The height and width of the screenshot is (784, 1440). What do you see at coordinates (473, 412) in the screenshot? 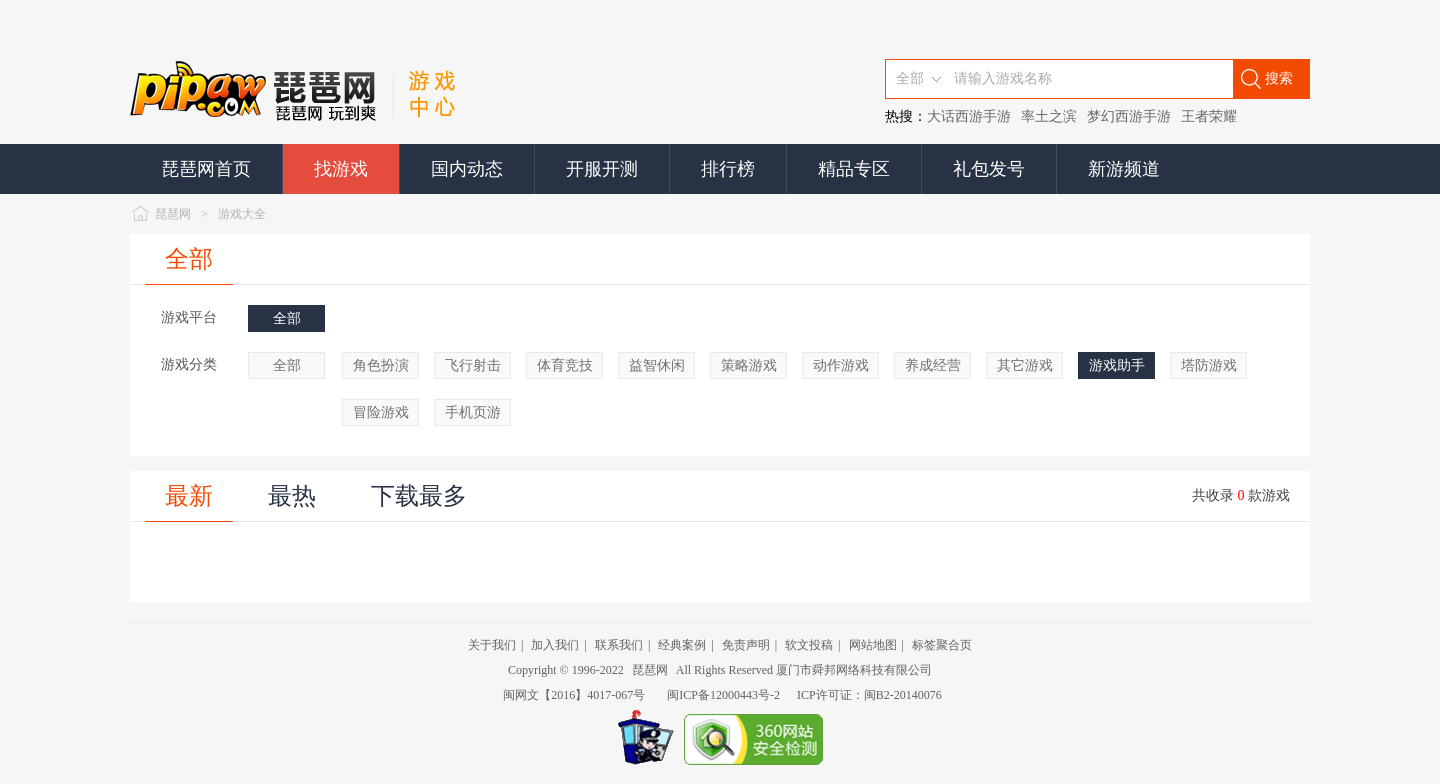
I see `手机页游` at bounding box center [473, 412].